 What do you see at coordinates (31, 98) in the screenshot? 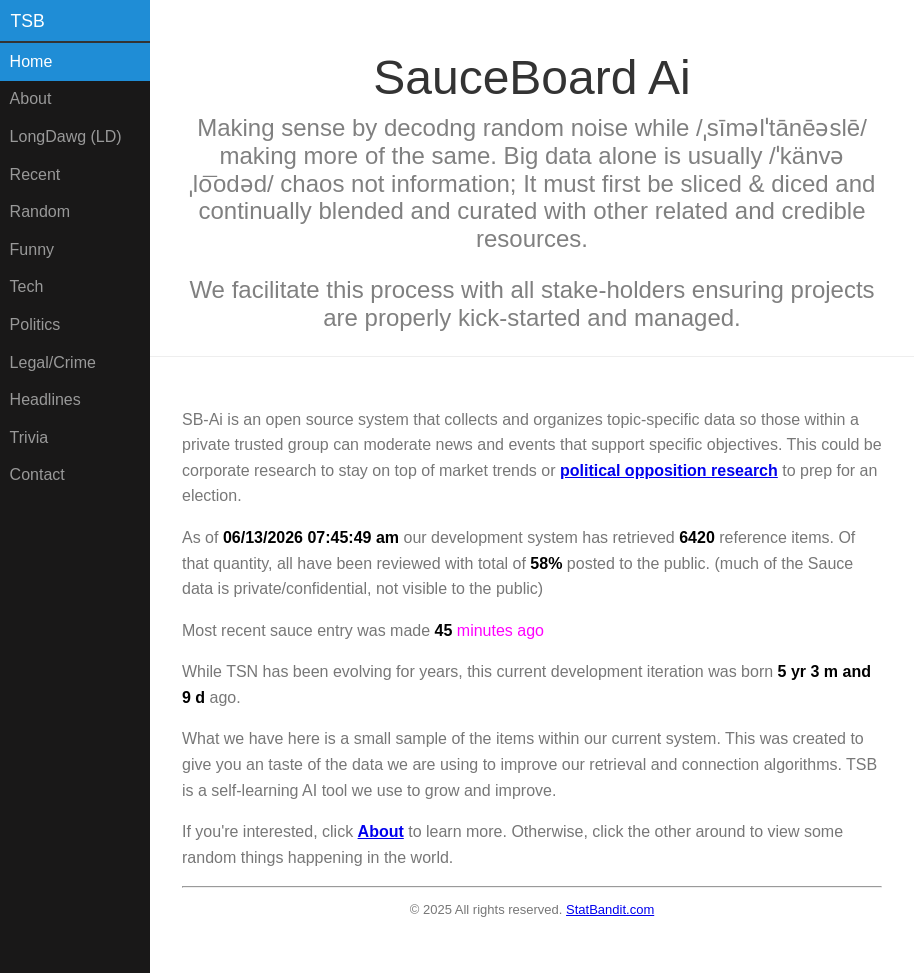
I see `About` at bounding box center [31, 98].